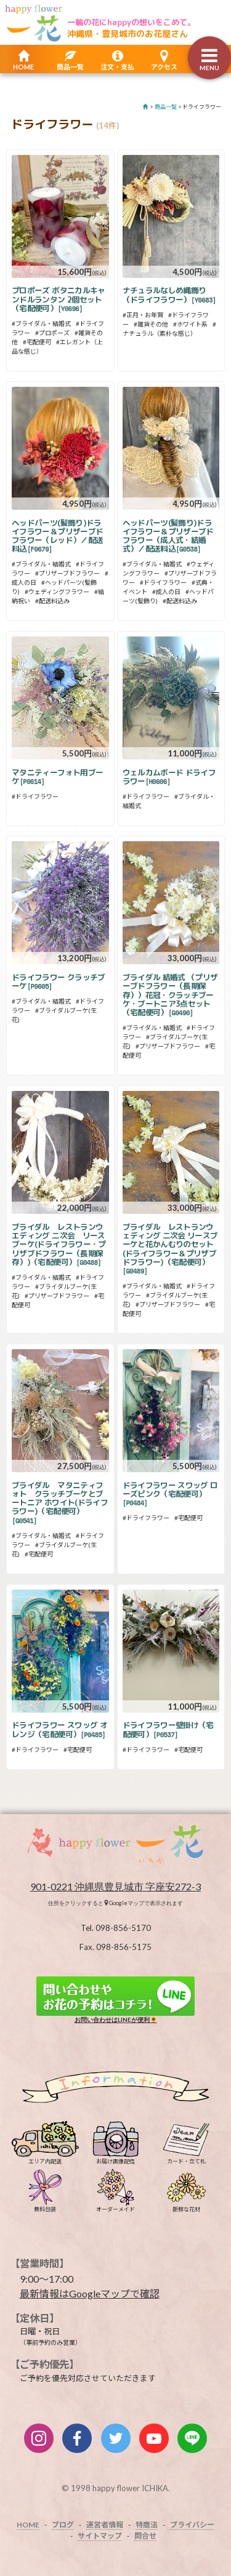 The image size is (231, 2576). Describe the element at coordinates (209, 67) in the screenshot. I see `MENU` at that location.